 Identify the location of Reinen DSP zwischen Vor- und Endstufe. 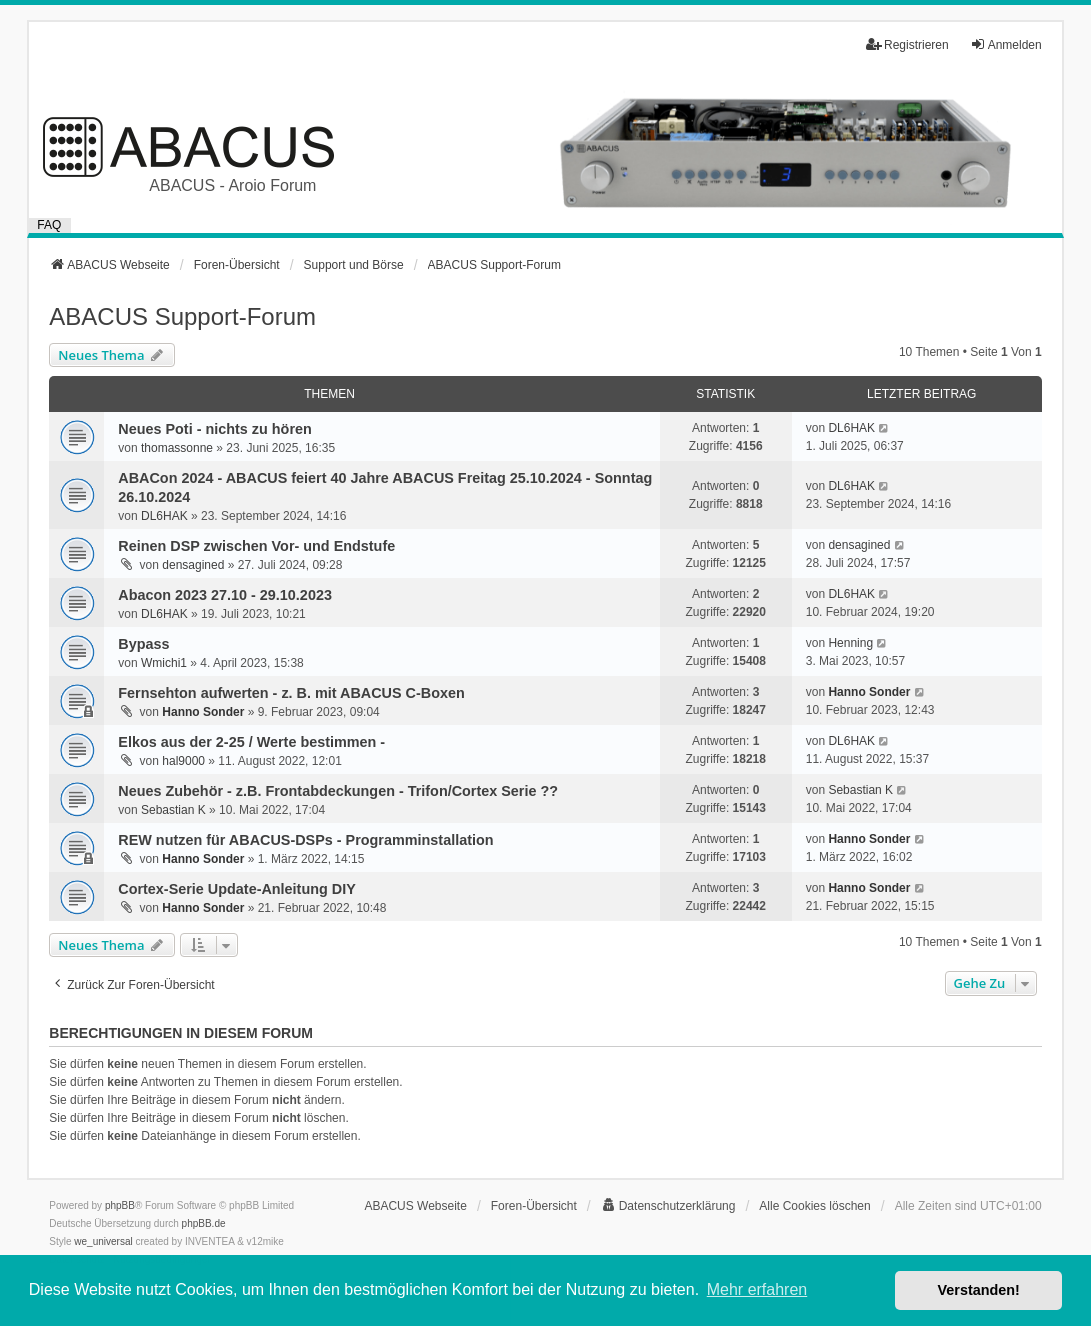
(256, 546).